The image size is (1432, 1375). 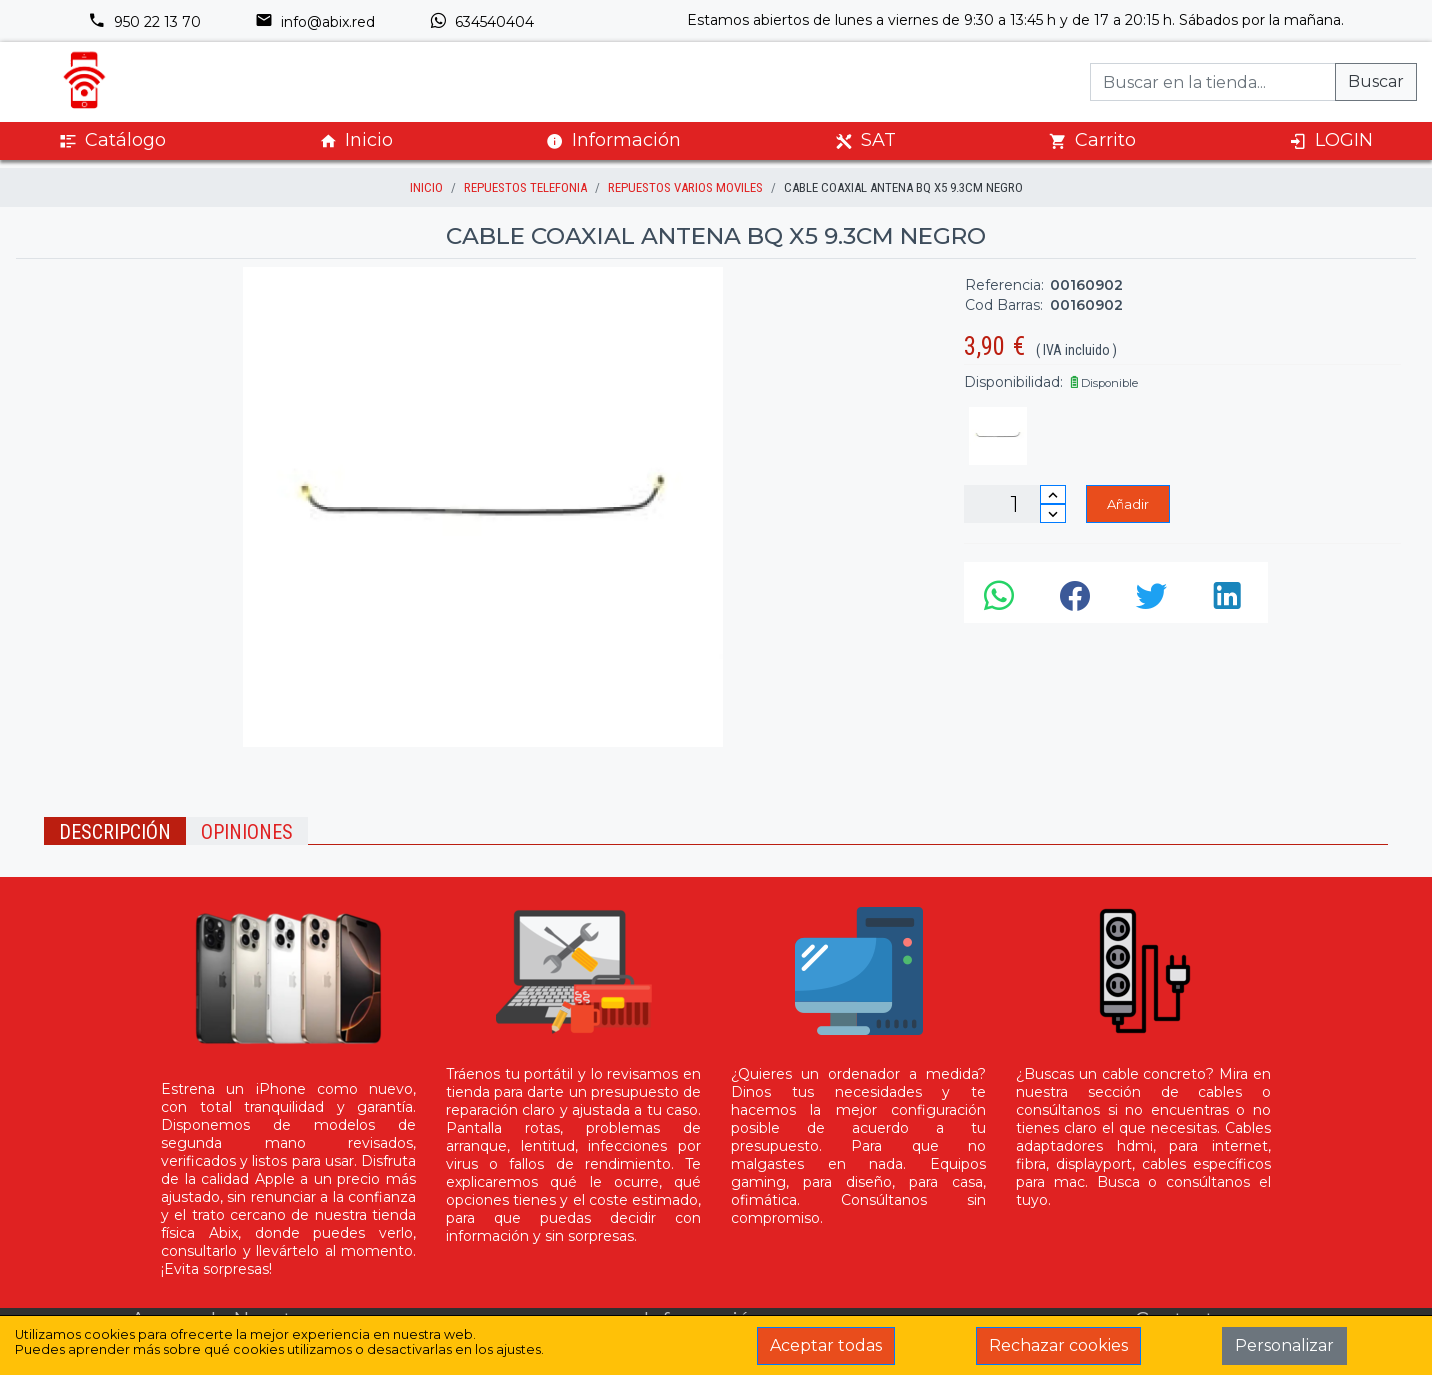 I want to click on Añadir, so click(x=1128, y=504).